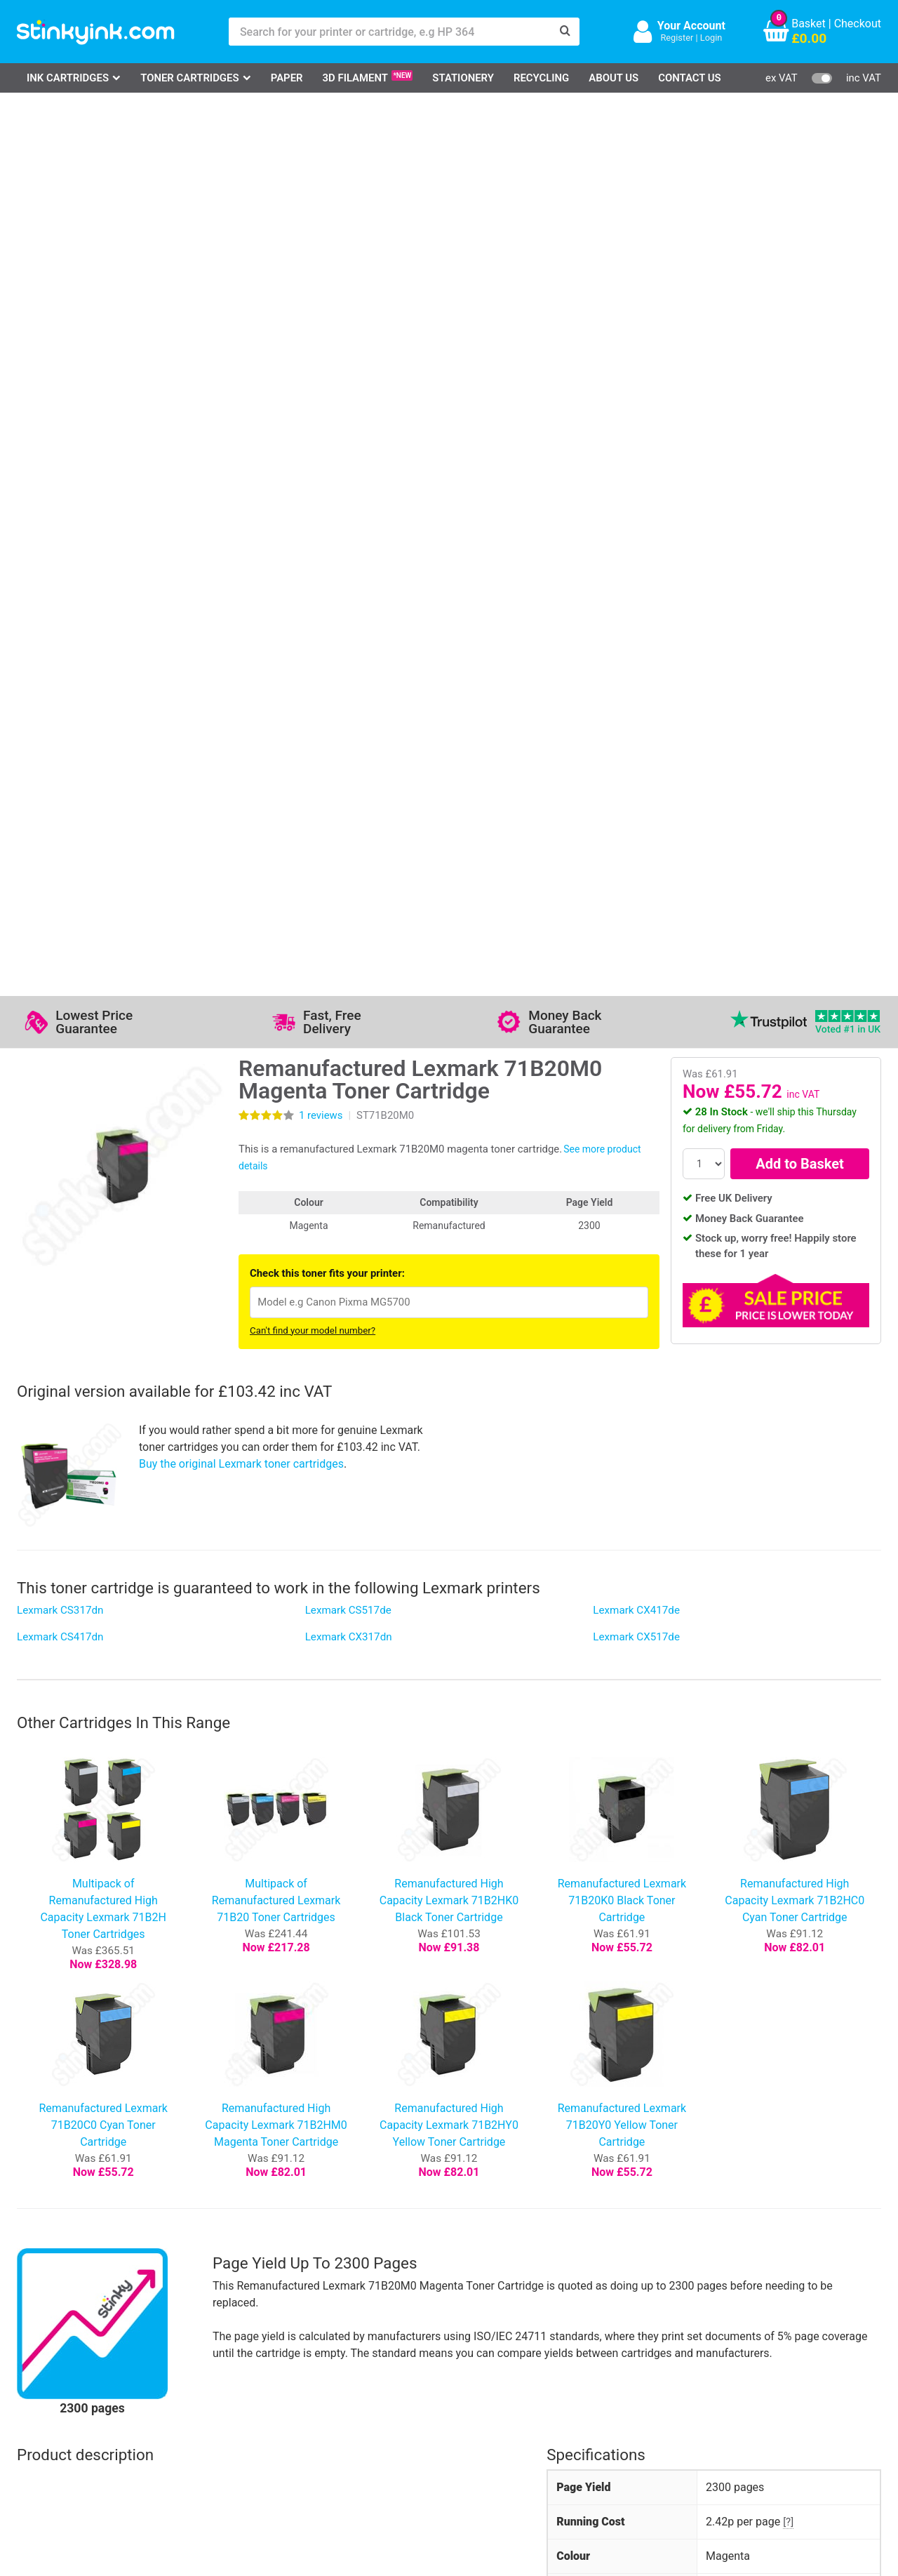 The width and height of the screenshot is (898, 2576). What do you see at coordinates (212, 2344) in the screenshot?
I see `Log in to your Account` at bounding box center [212, 2344].